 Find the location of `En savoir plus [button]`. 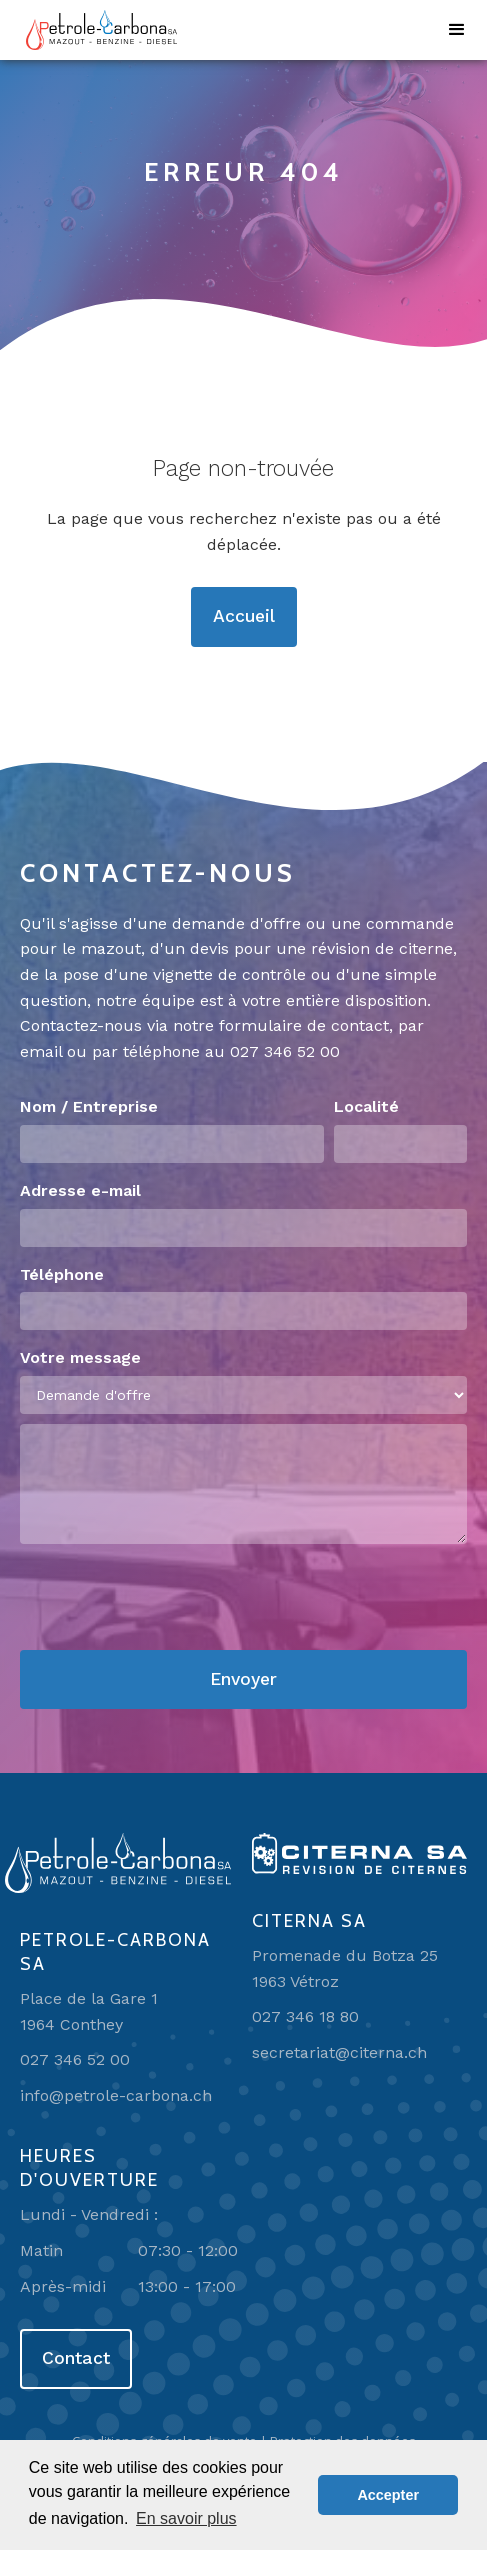

En savoir plus [button] is located at coordinates (186, 2518).